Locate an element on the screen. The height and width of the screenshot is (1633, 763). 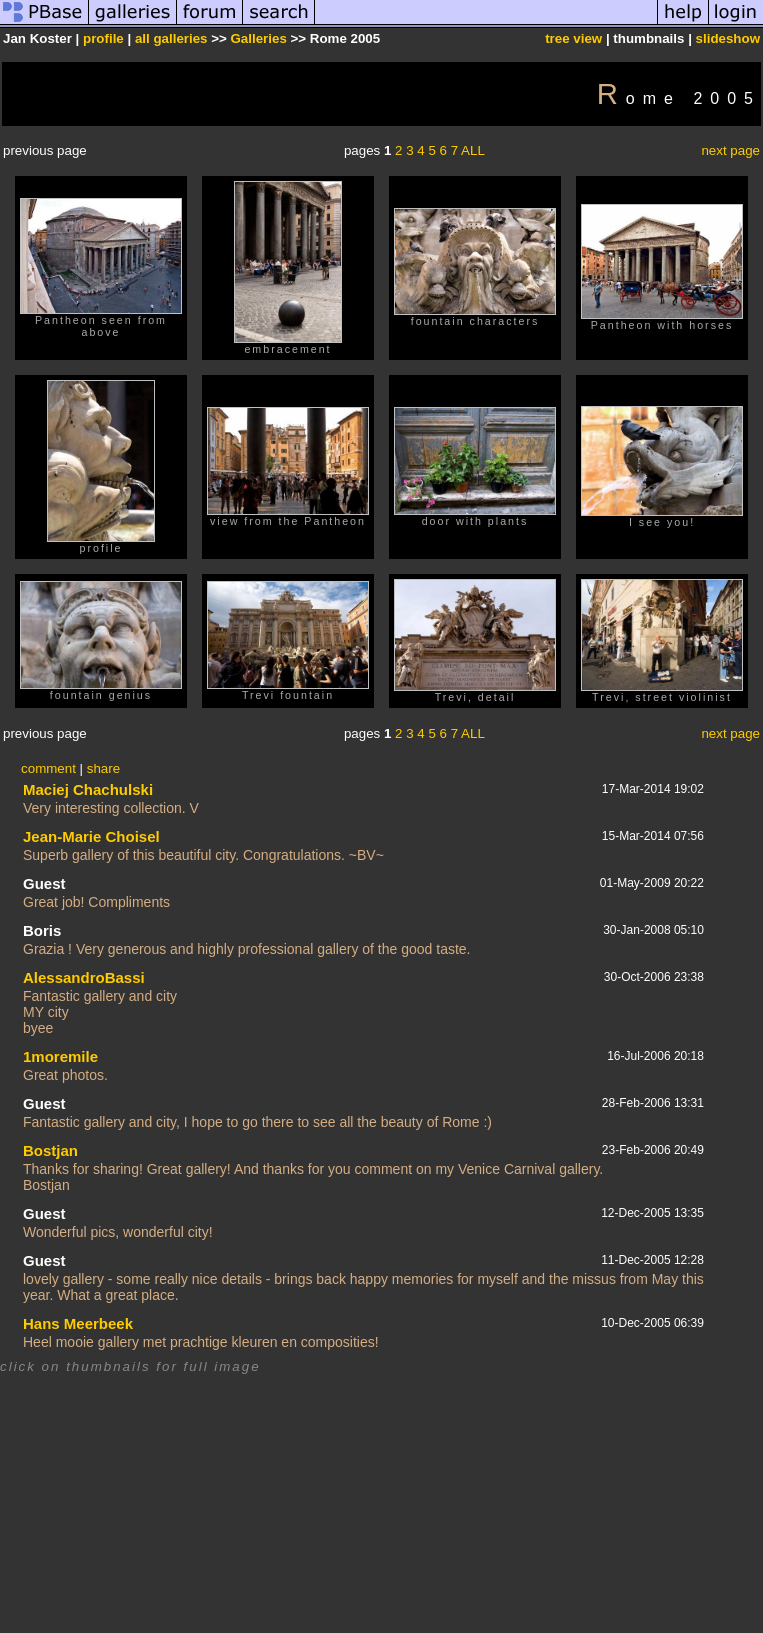
next page is located at coordinates (730, 150).